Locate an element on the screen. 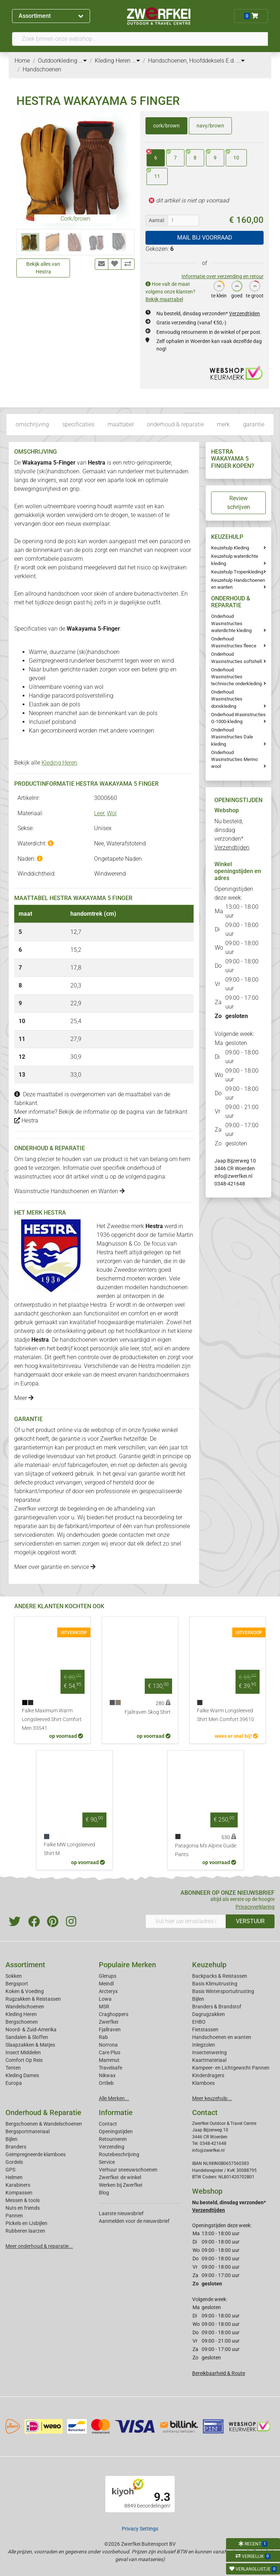 This screenshot has width=280, height=2576. info@zwerfkei.nl is located at coordinates (233, 1176).